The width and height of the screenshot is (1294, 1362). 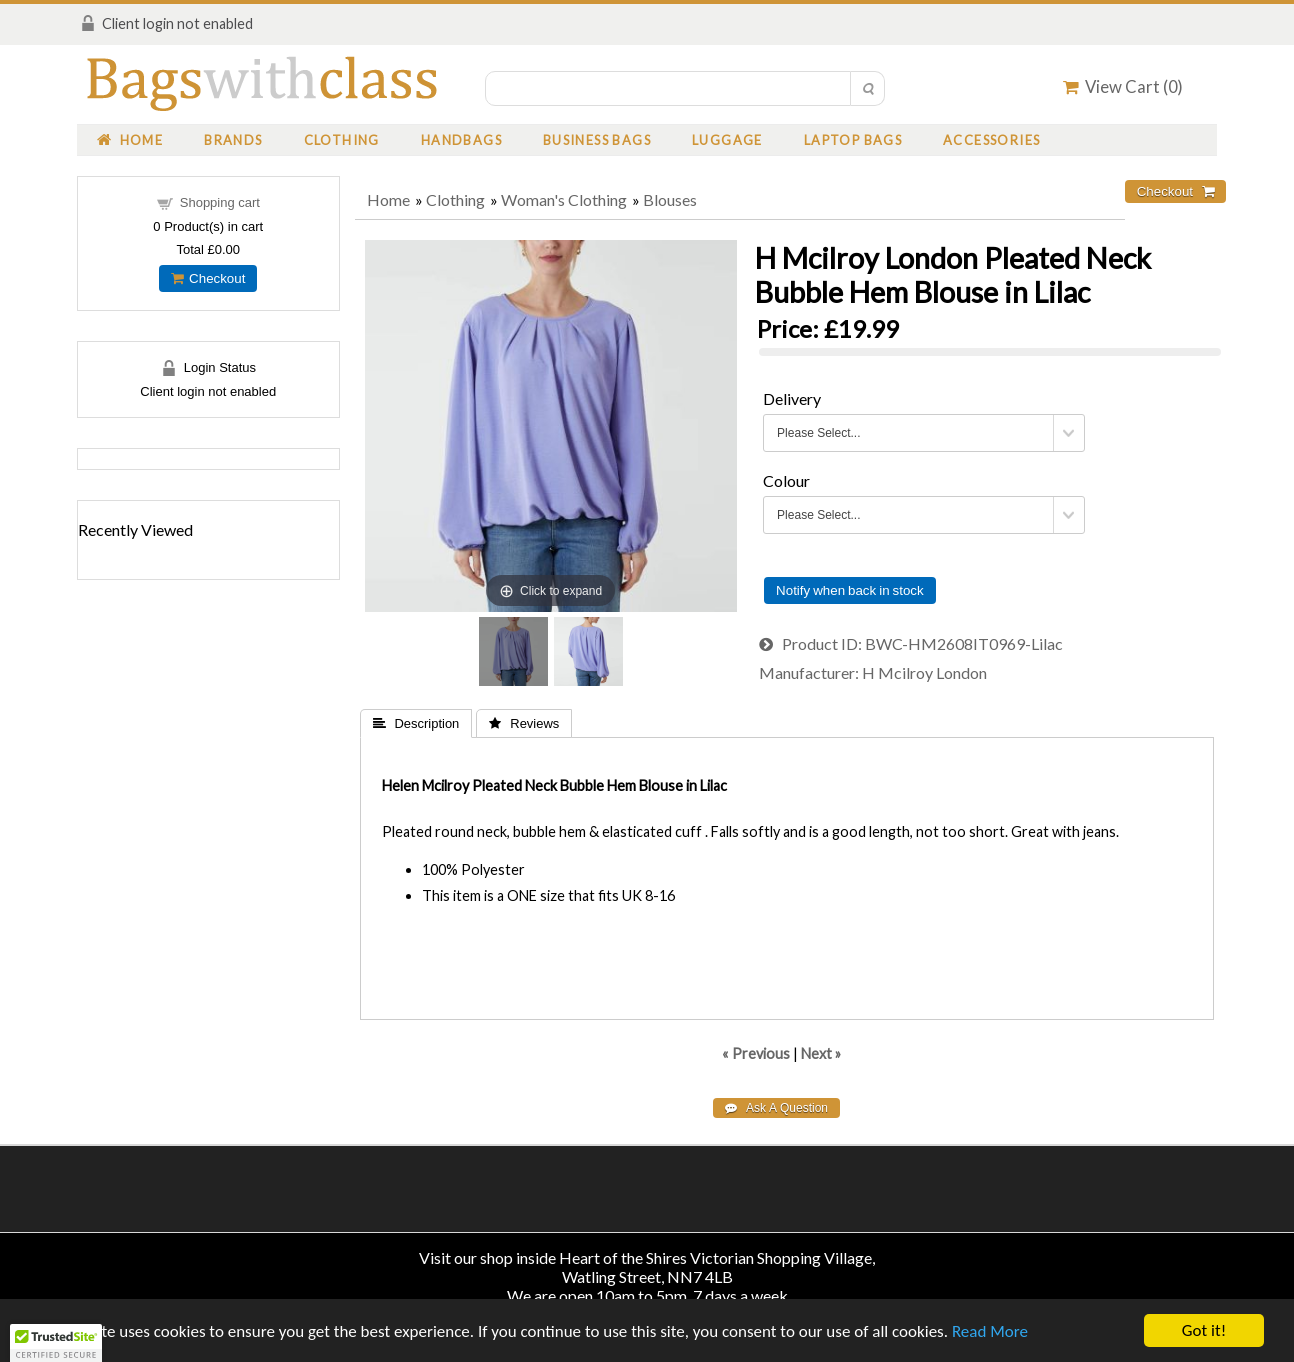 What do you see at coordinates (416, 723) in the screenshot?
I see ` Description` at bounding box center [416, 723].